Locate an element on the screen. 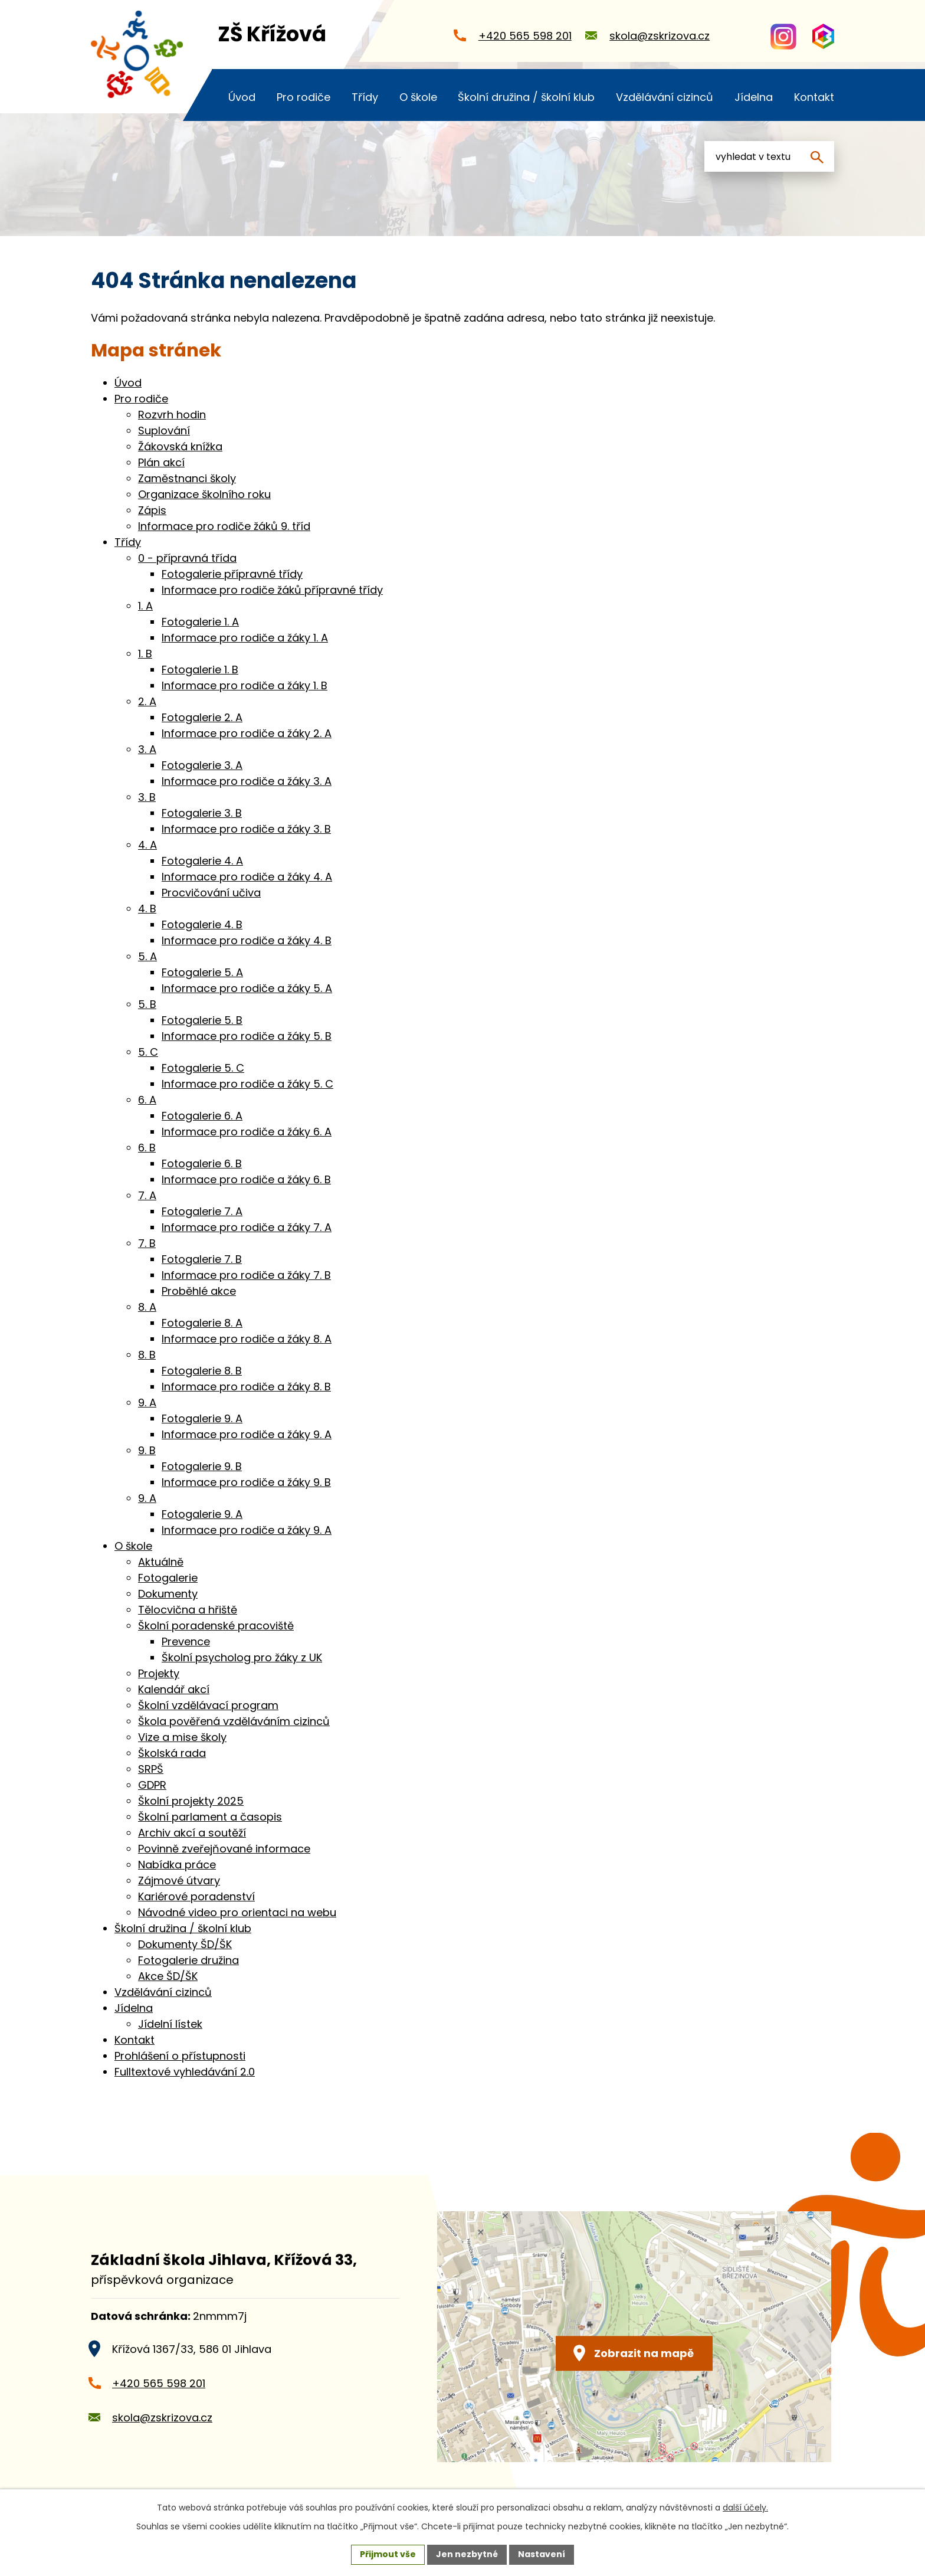 This screenshot has width=925, height=2576. Informace pro rodiče a žáky 1. A is located at coordinates (245, 637).